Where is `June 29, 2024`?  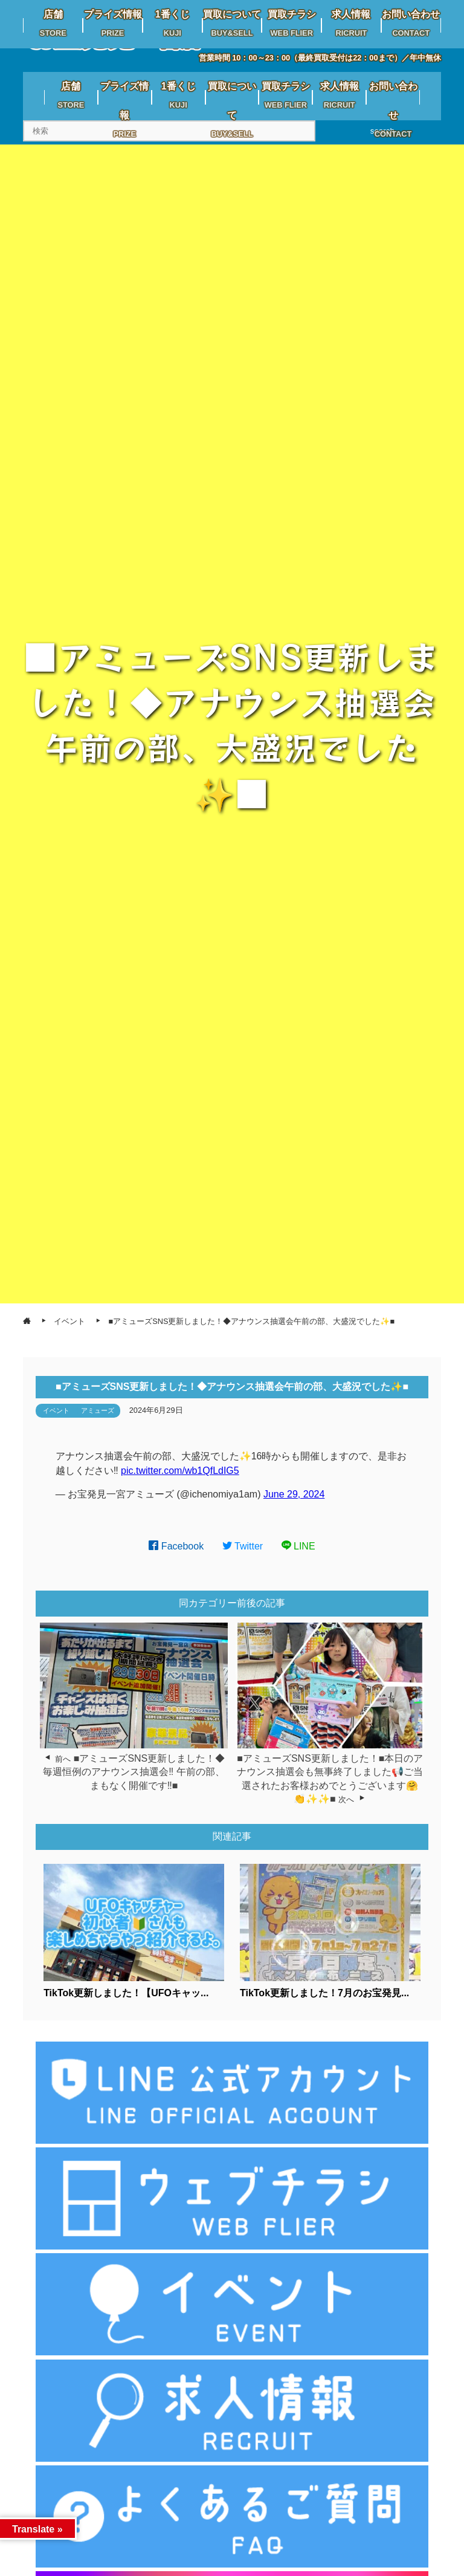 June 29, 2024 is located at coordinates (293, 1494).